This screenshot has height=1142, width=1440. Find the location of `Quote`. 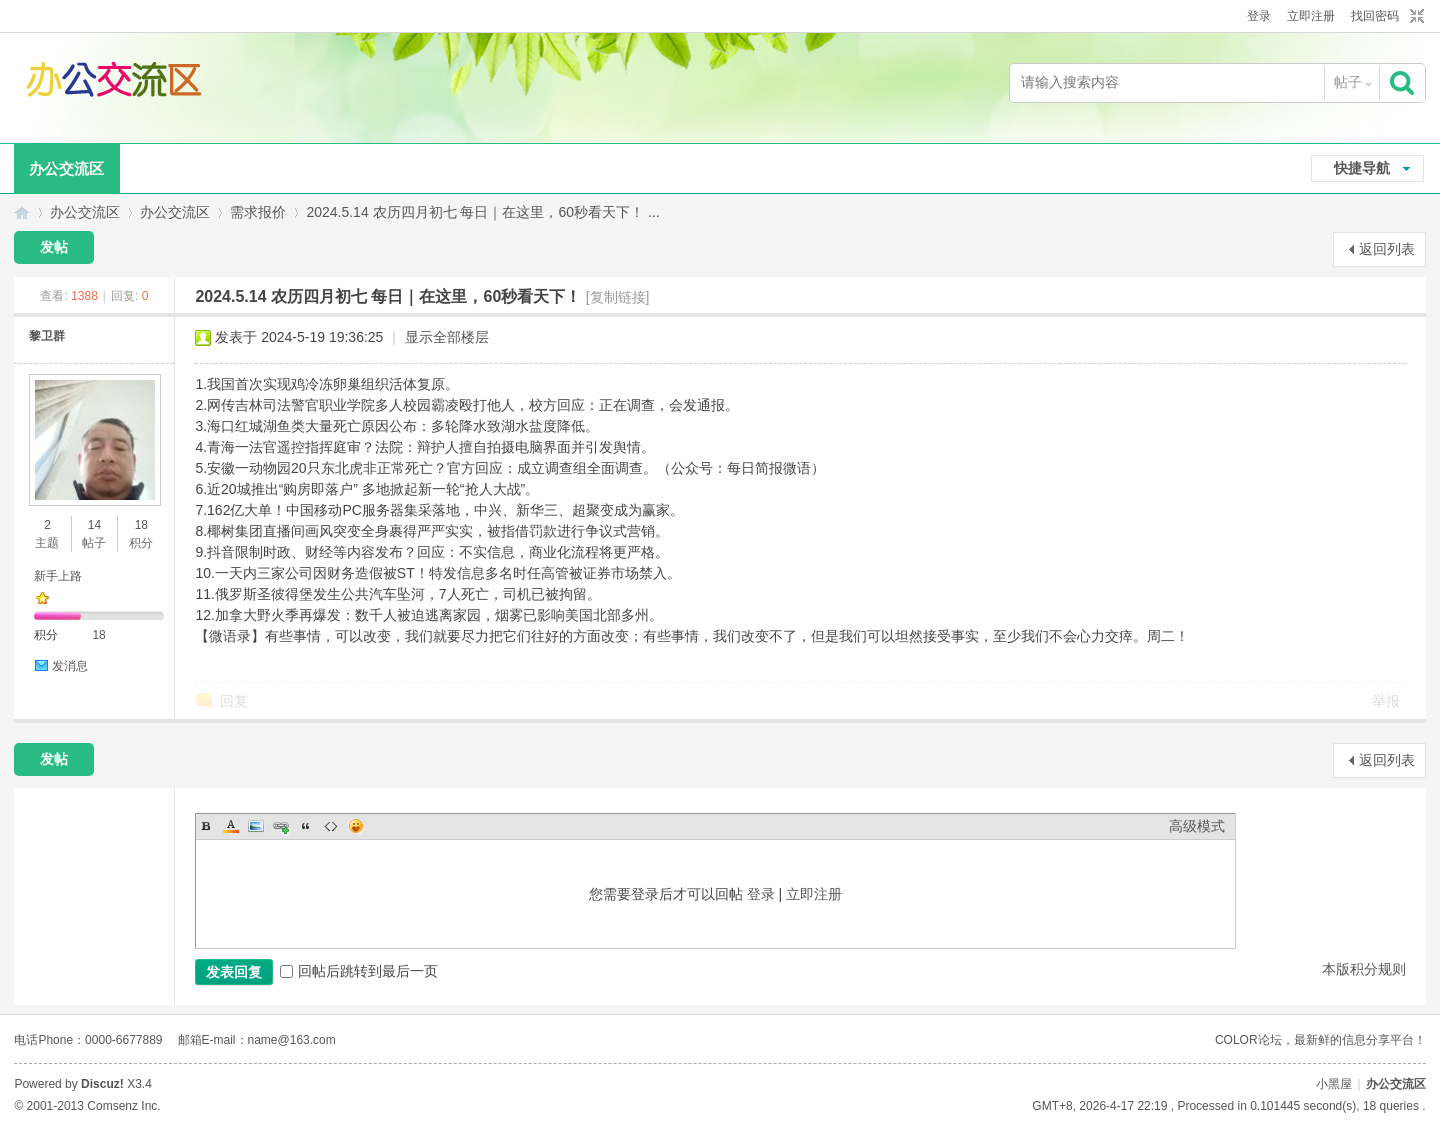

Quote is located at coordinates (306, 826).